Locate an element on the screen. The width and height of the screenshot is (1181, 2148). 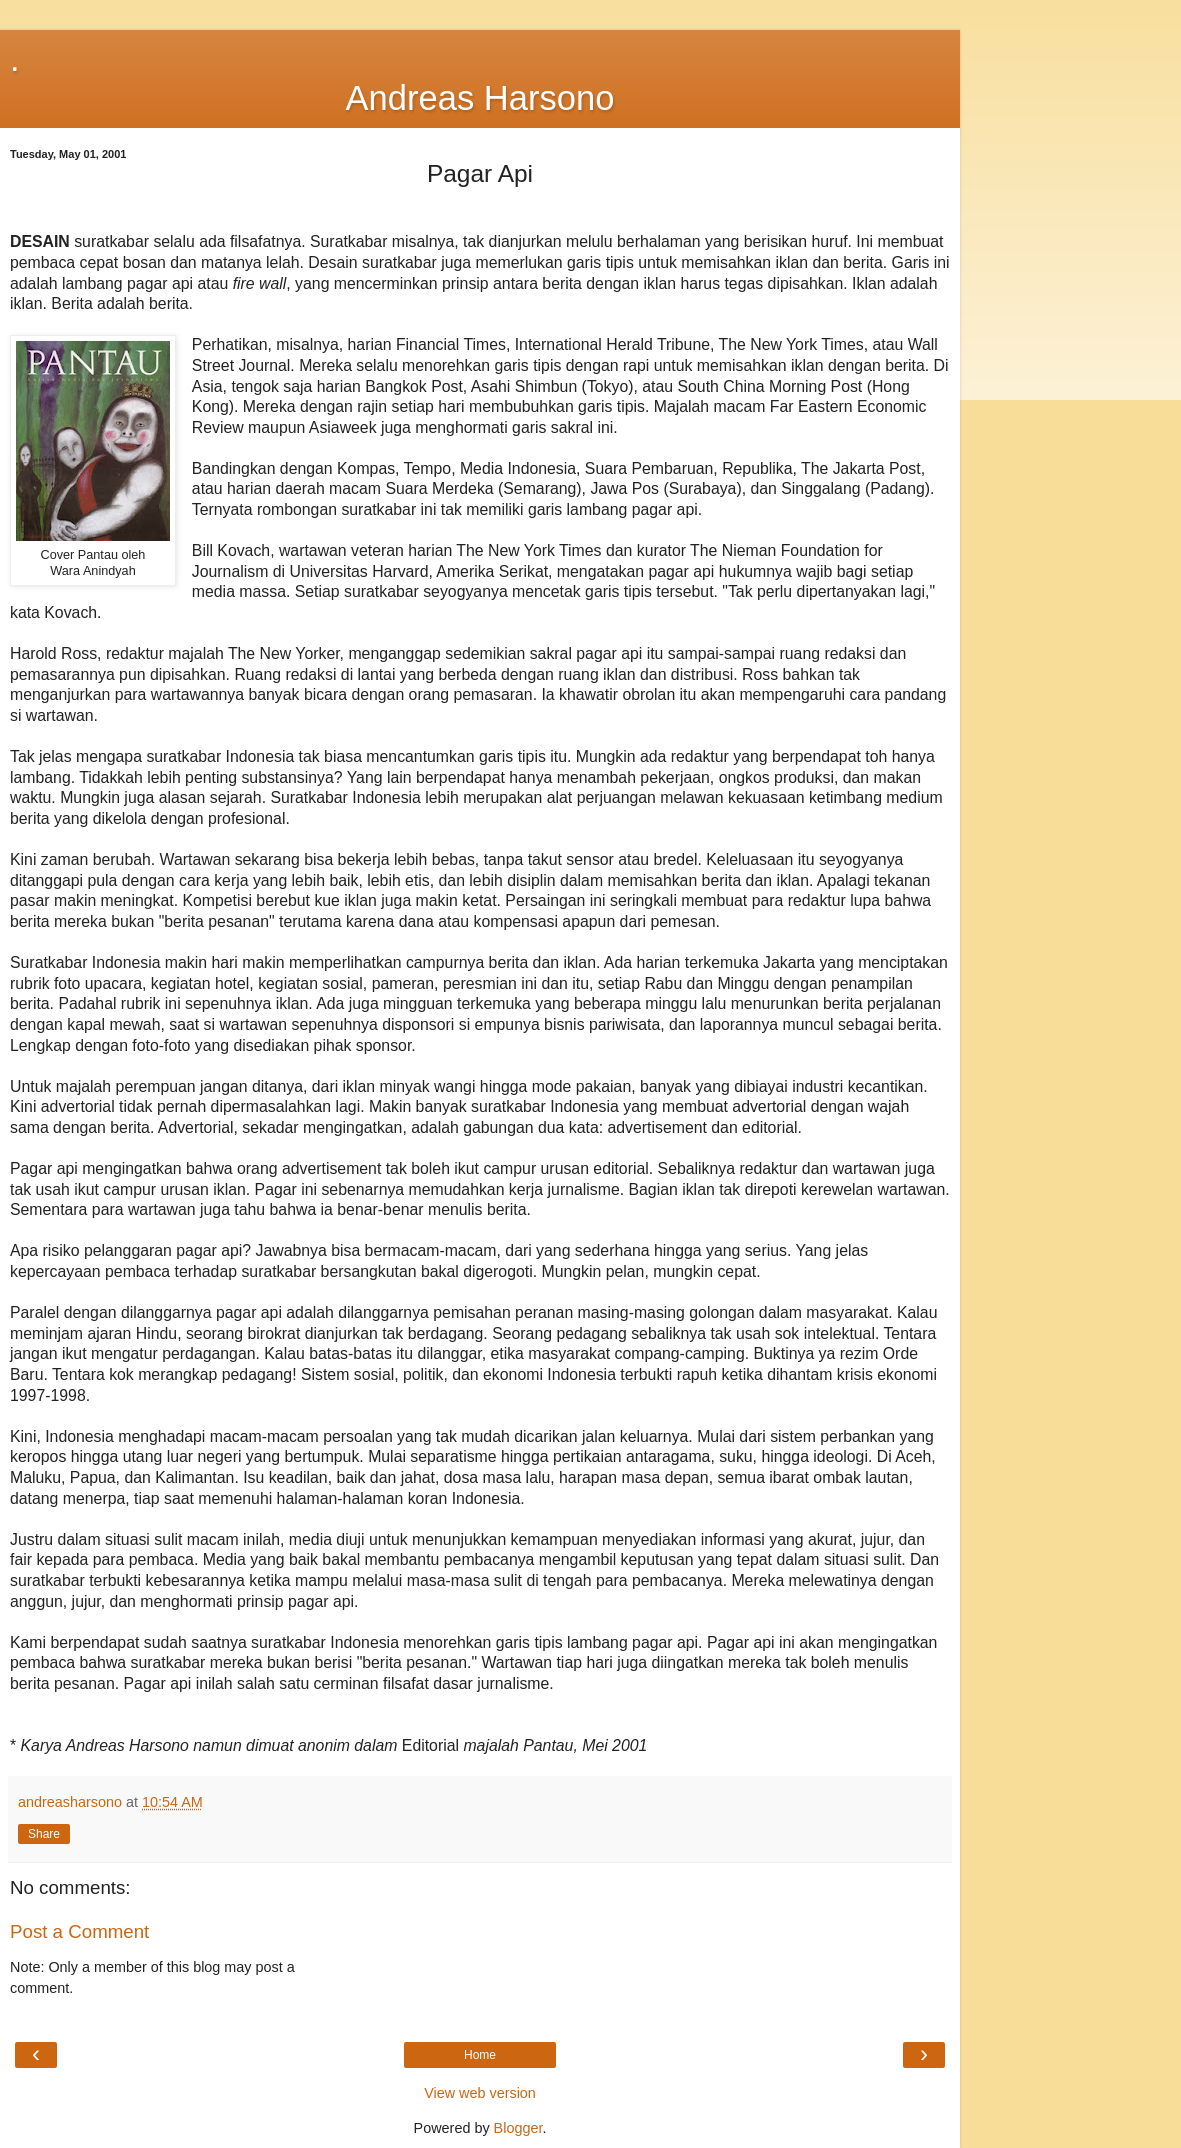
Blogger is located at coordinates (518, 2128).